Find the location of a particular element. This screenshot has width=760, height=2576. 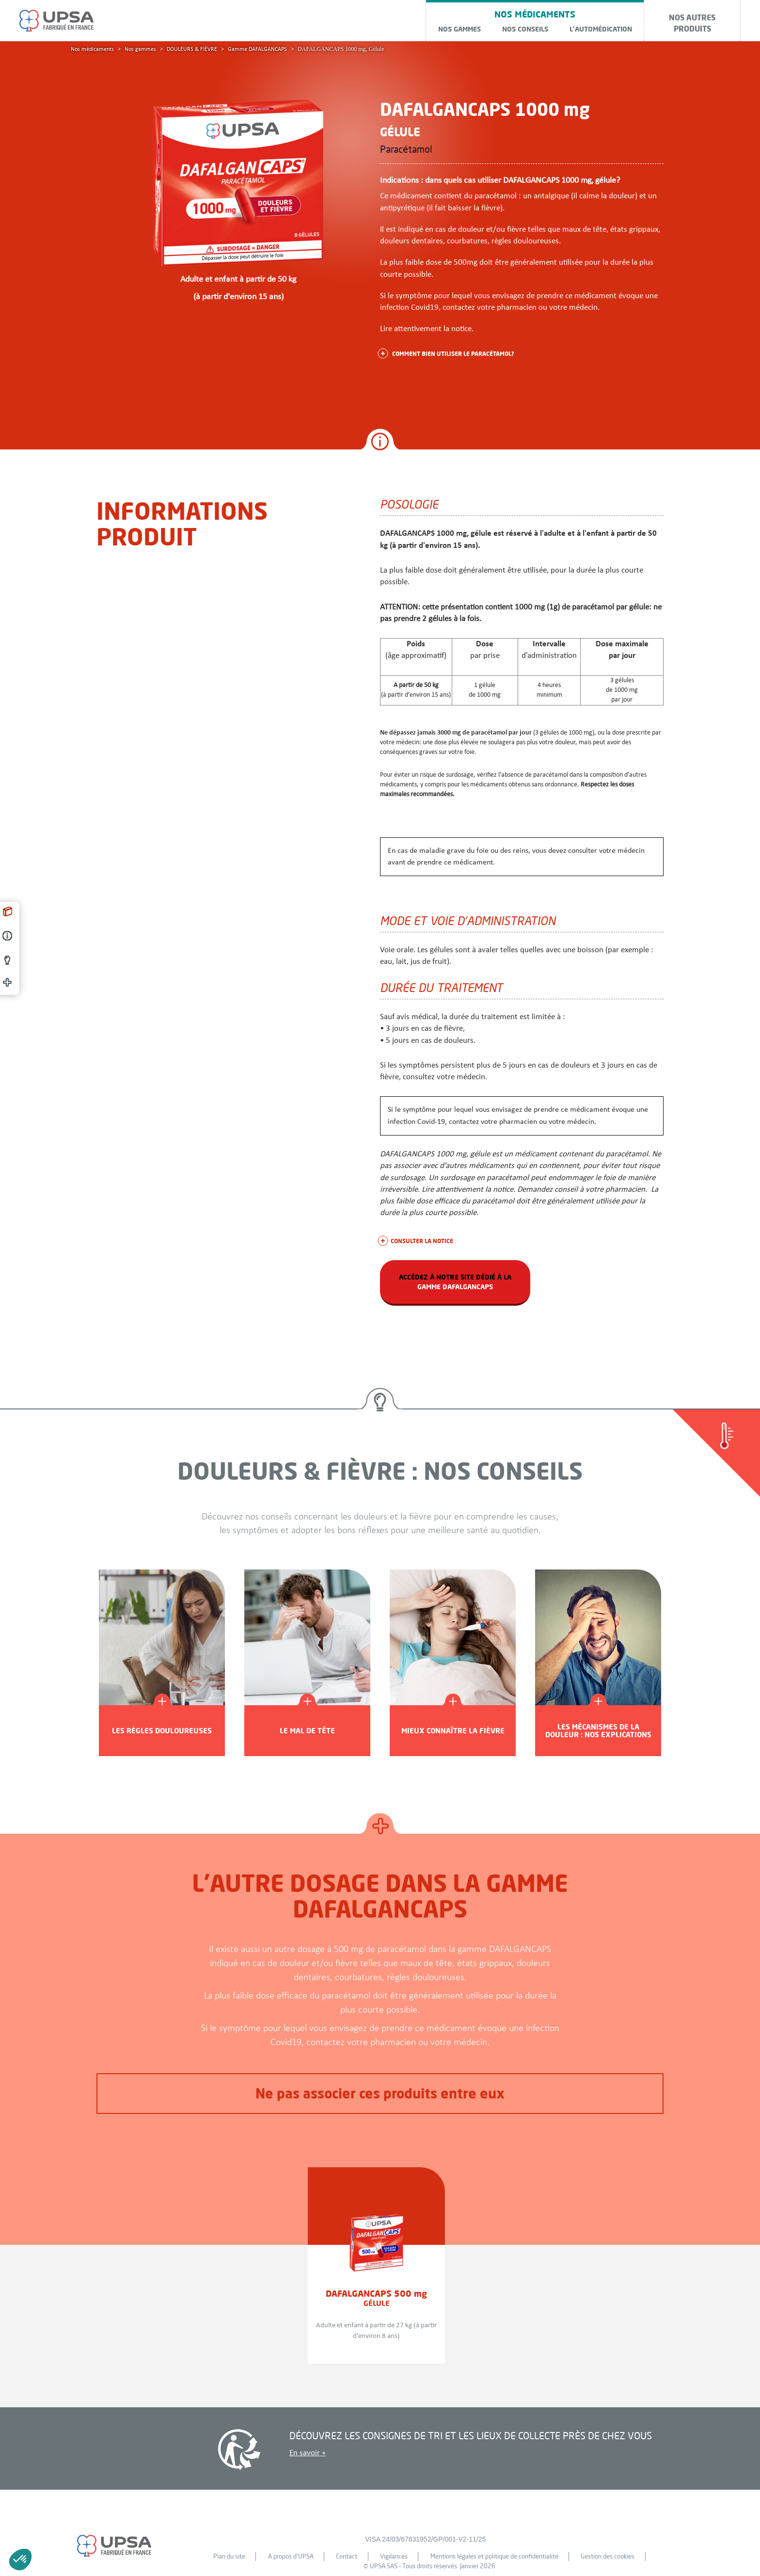

accédez à notre site dédié à la is located at coordinates (455, 1281).